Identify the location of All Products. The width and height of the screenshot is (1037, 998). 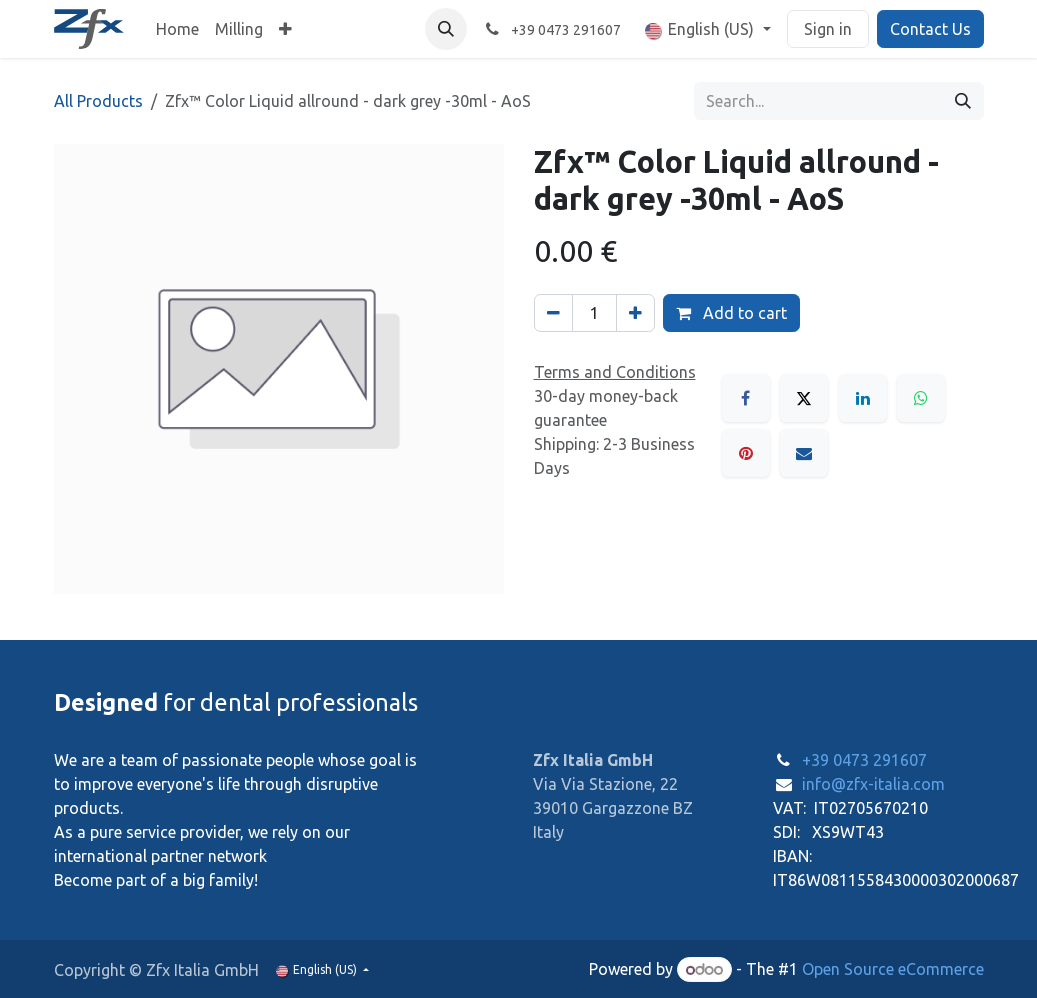
(98, 101).